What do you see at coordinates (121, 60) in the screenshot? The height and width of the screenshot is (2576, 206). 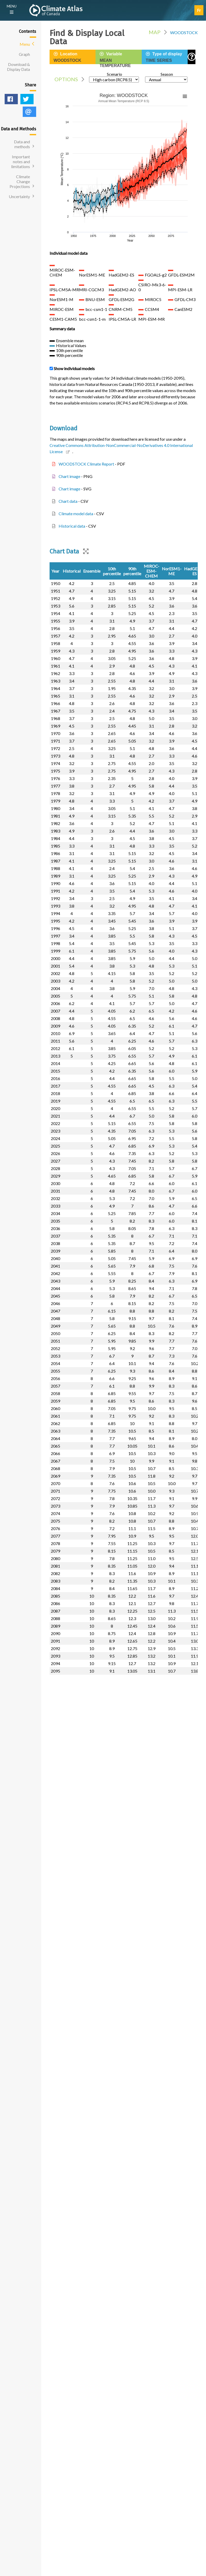 I see `Variable` at bounding box center [121, 60].